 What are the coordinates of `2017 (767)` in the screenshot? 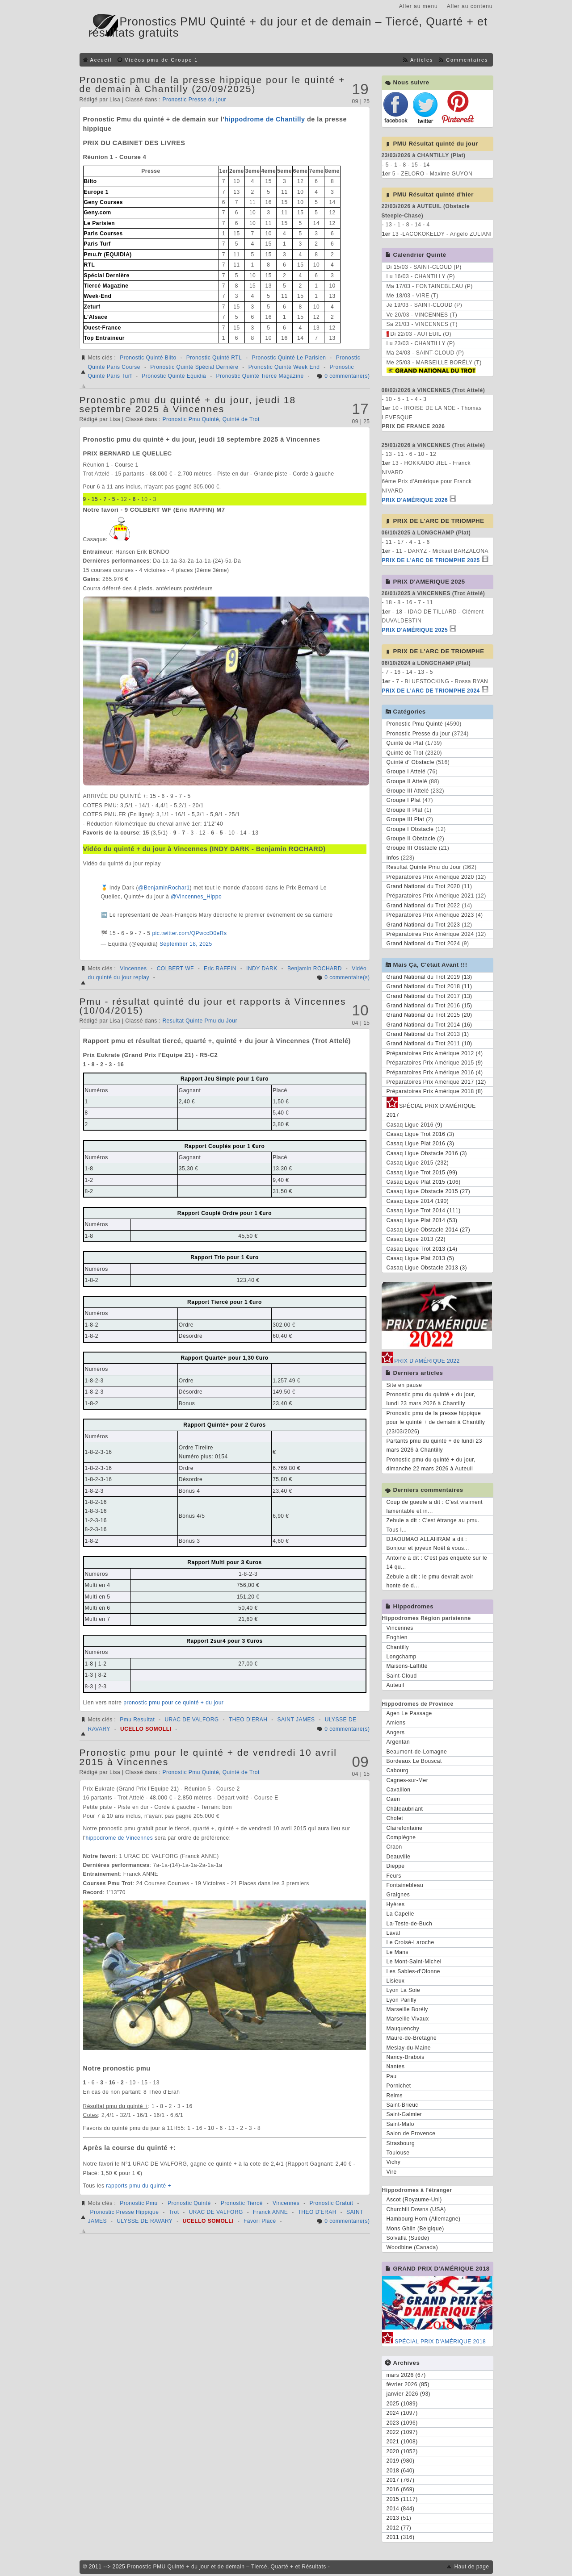 It's located at (401, 2480).